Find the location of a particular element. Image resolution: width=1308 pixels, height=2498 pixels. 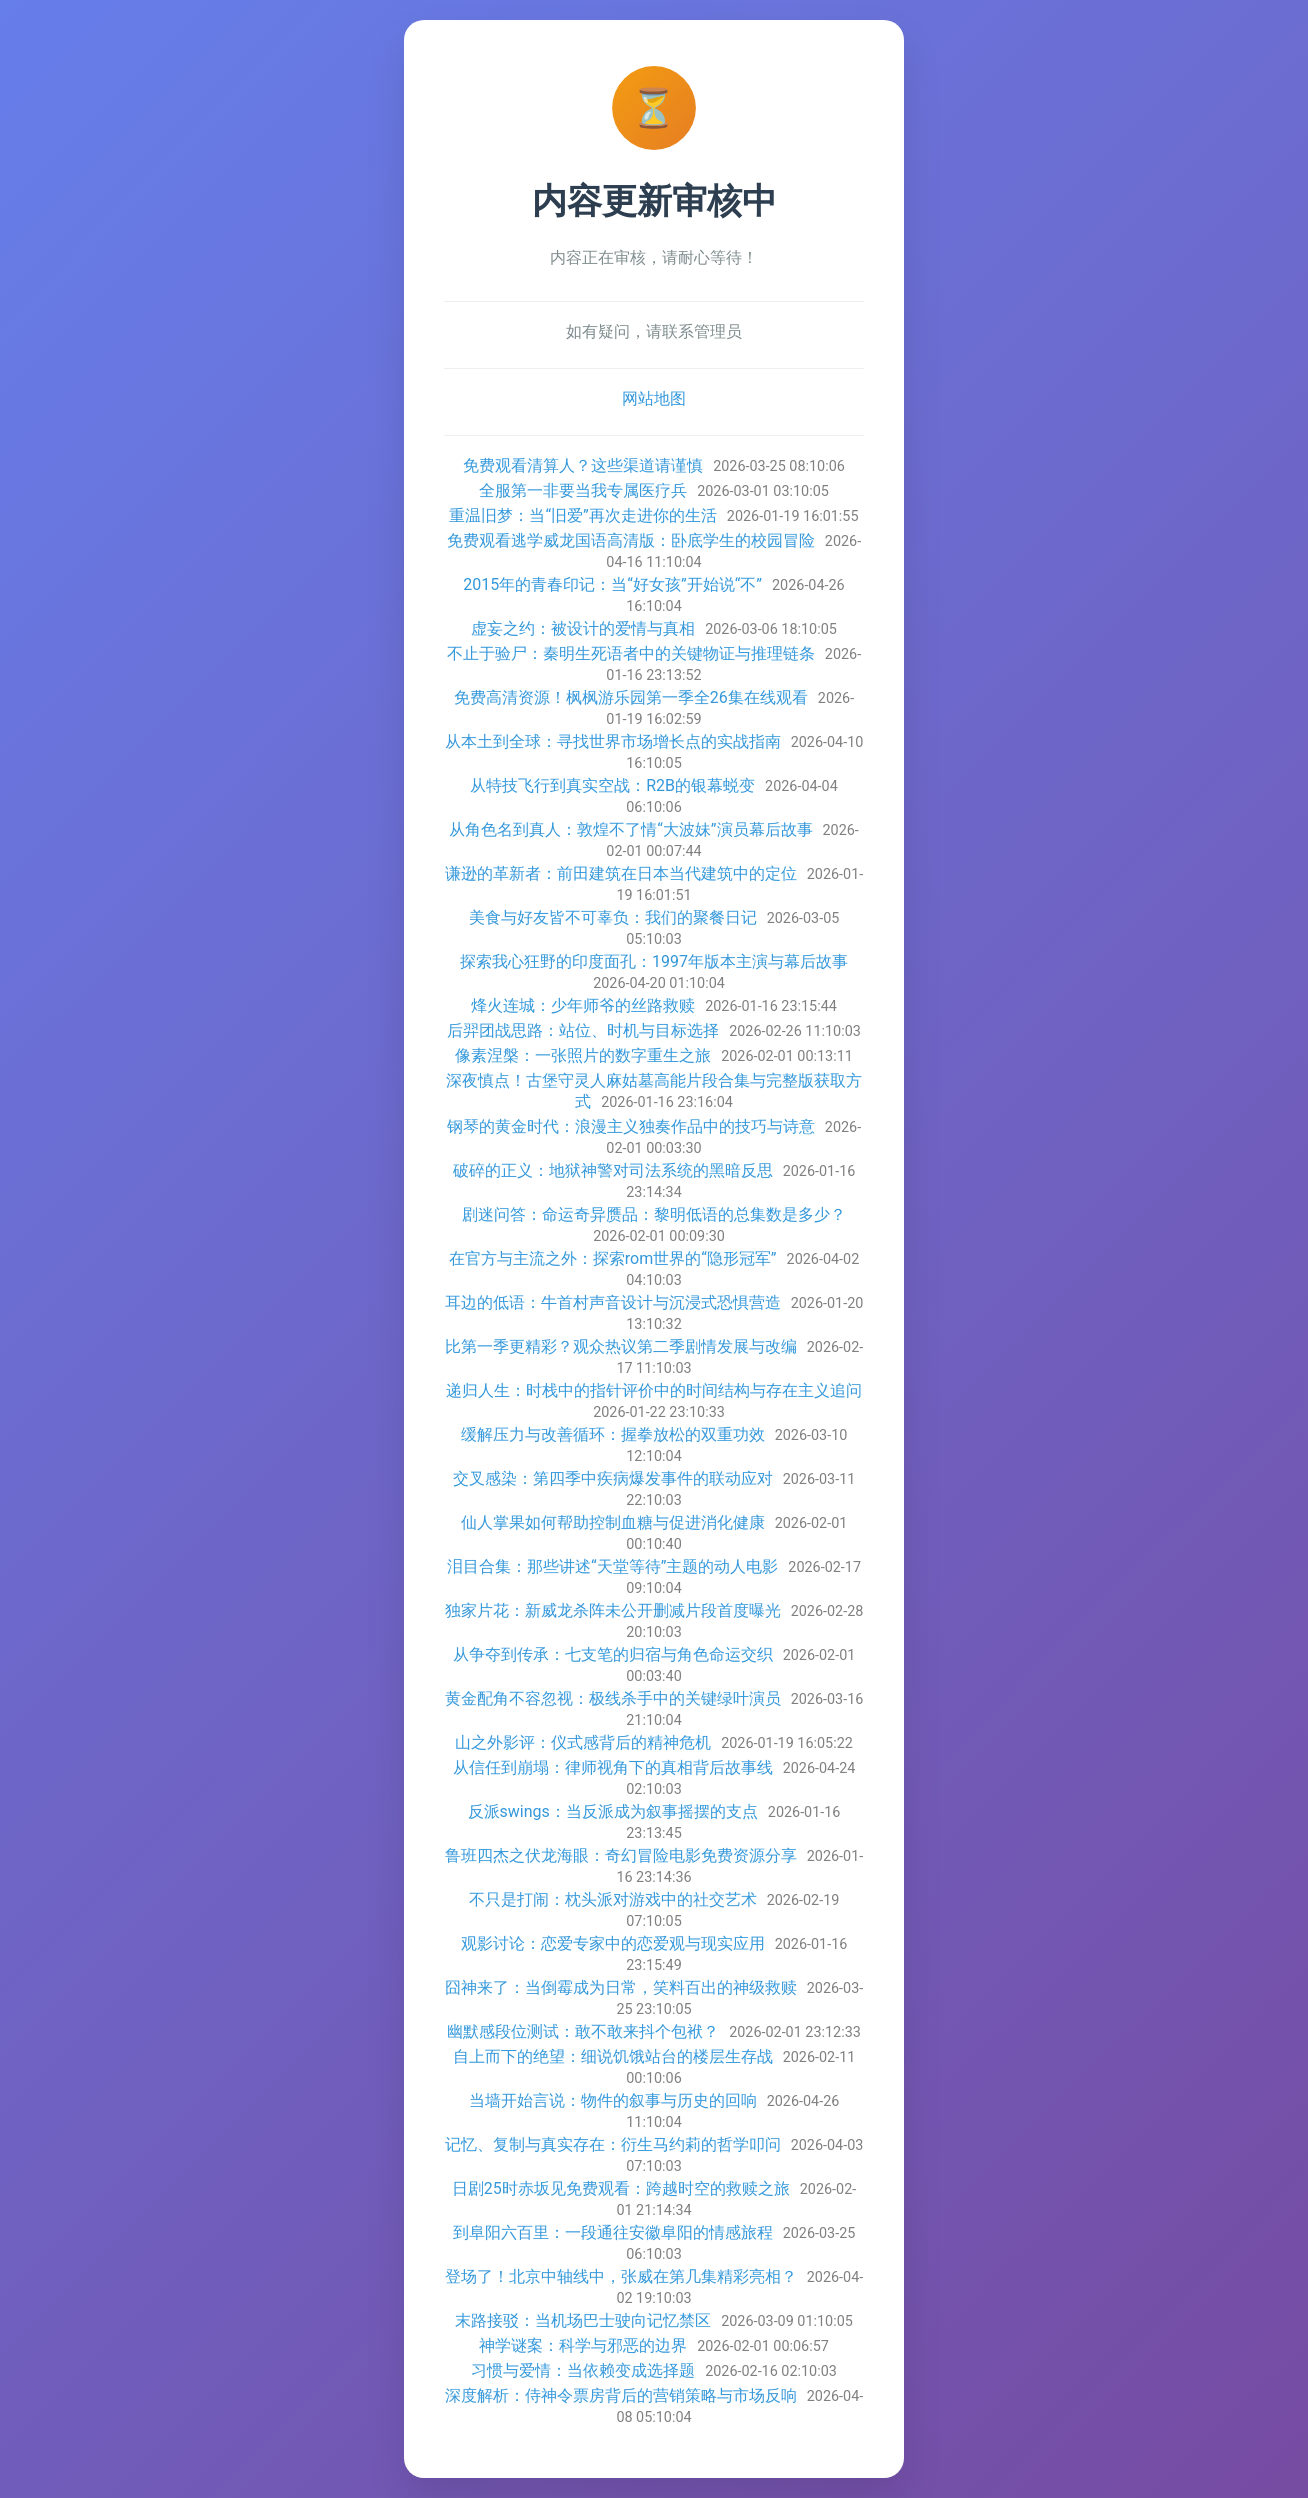

虚妄之约：被设计的爱情与真相 is located at coordinates (583, 628).